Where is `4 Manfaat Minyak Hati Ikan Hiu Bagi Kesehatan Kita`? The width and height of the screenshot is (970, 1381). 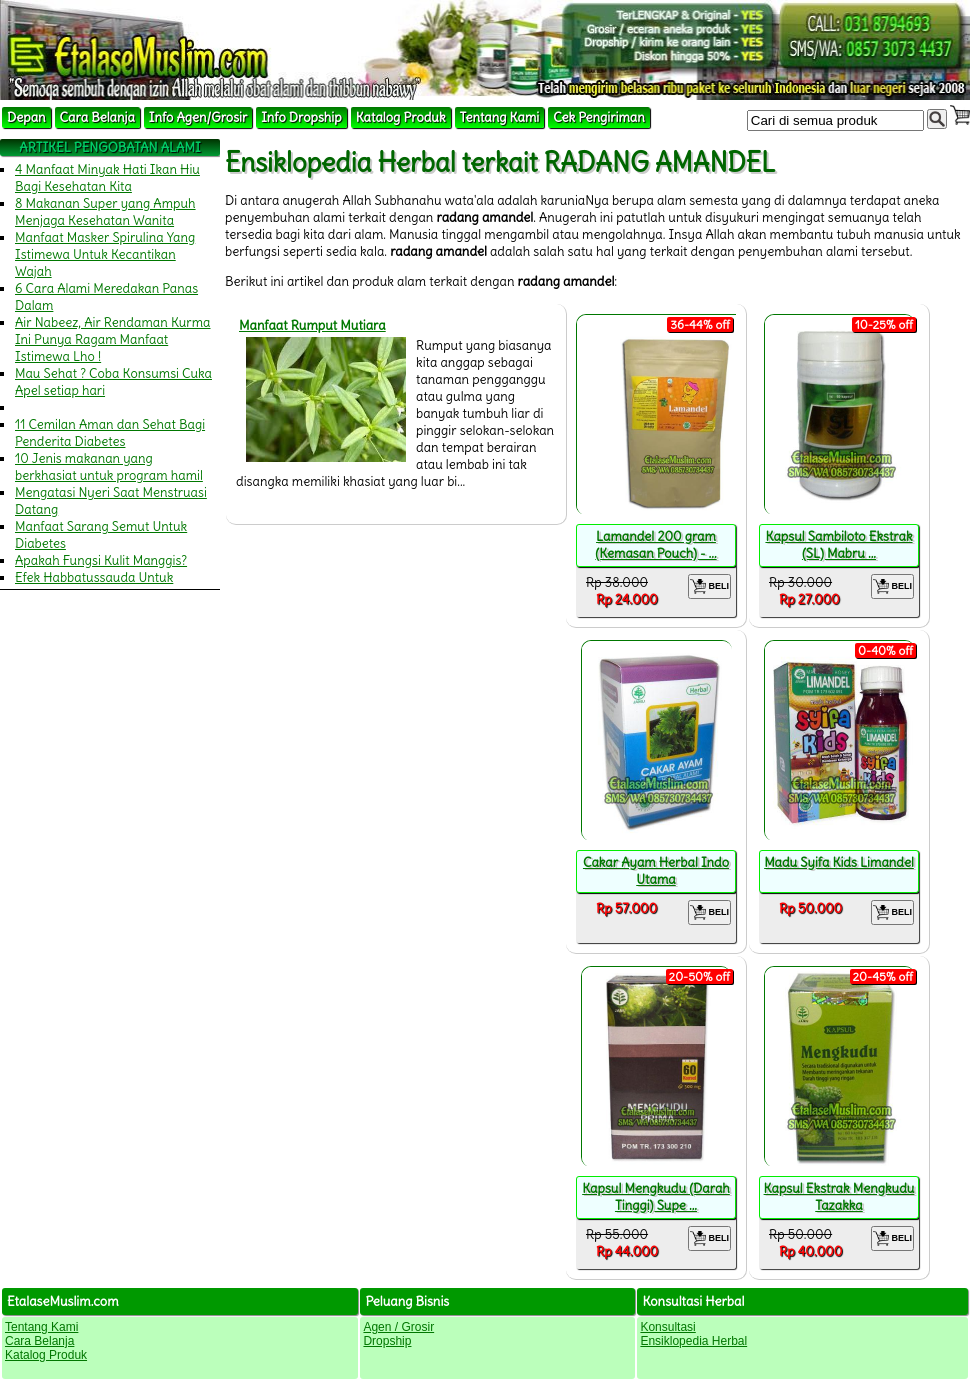
4 Manfaat Minyak Hati Ikan Hiu Bagi Kesehatan Kita is located at coordinates (107, 178).